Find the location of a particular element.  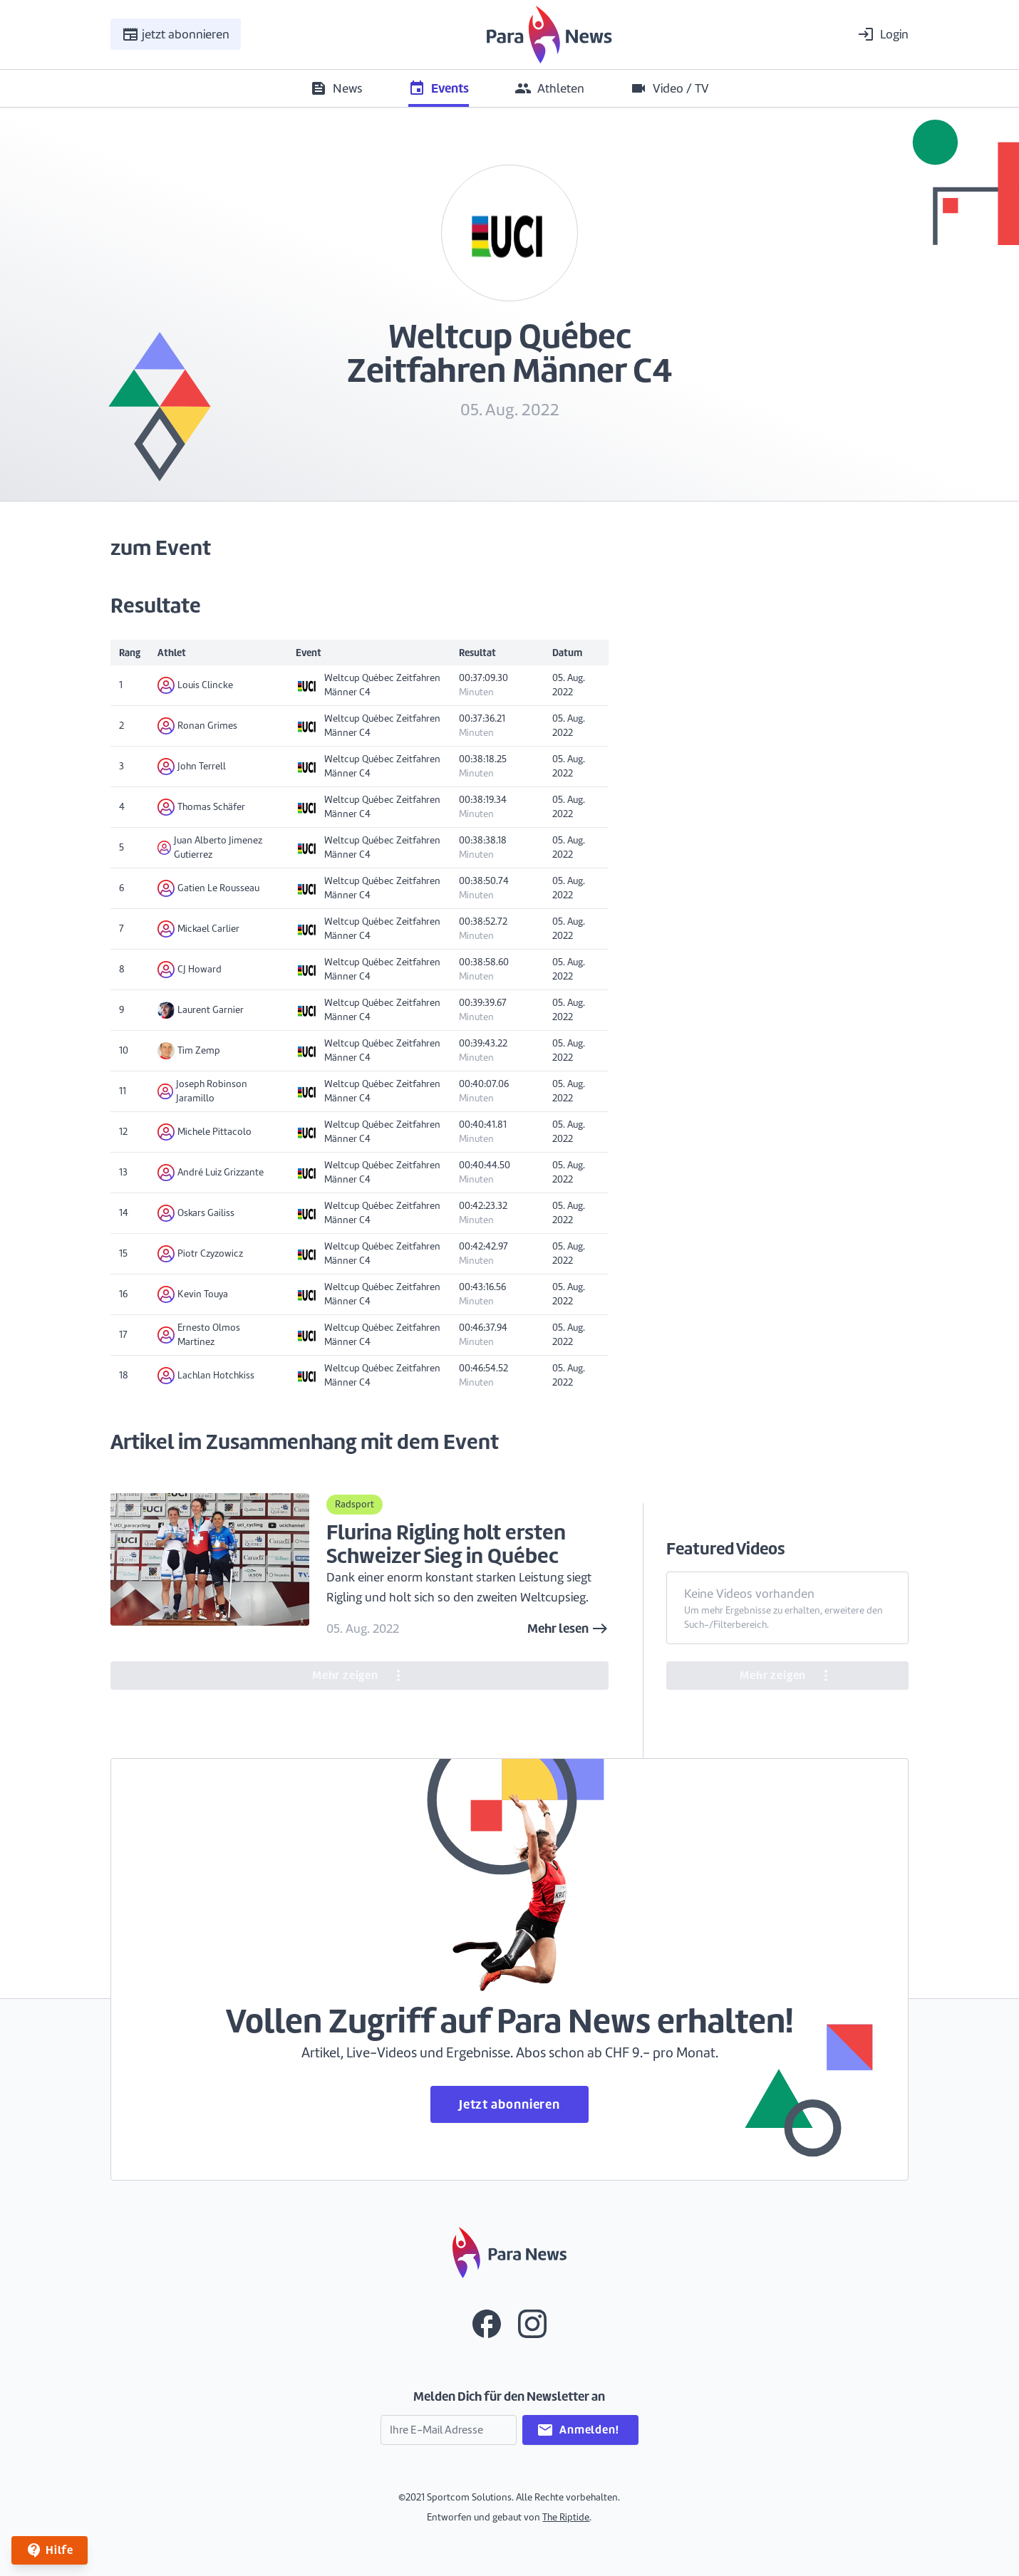

jetzt abonnieren is located at coordinates (175, 34).